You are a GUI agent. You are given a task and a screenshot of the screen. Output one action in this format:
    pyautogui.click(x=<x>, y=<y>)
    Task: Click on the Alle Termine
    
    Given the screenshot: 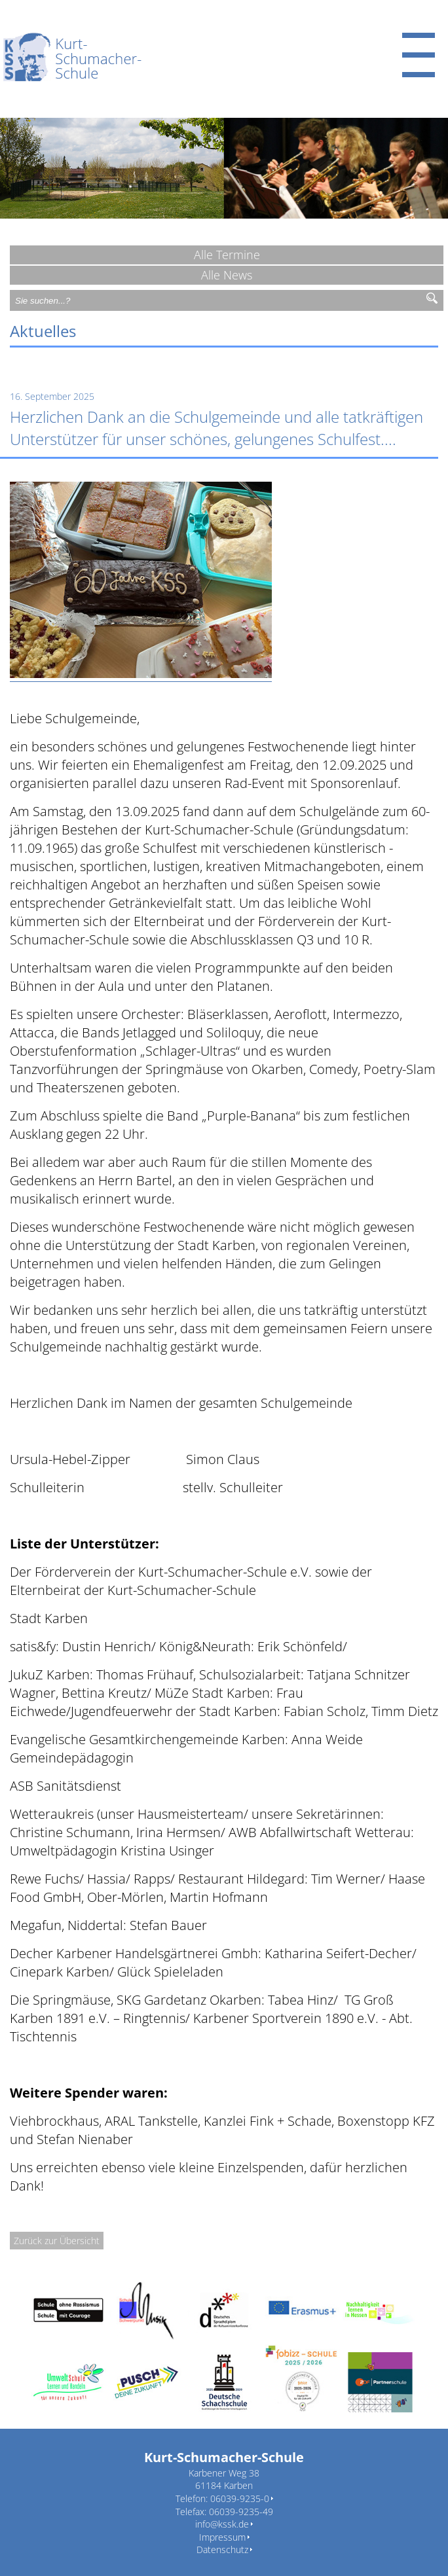 What is the action you would take?
    pyautogui.click(x=227, y=254)
    